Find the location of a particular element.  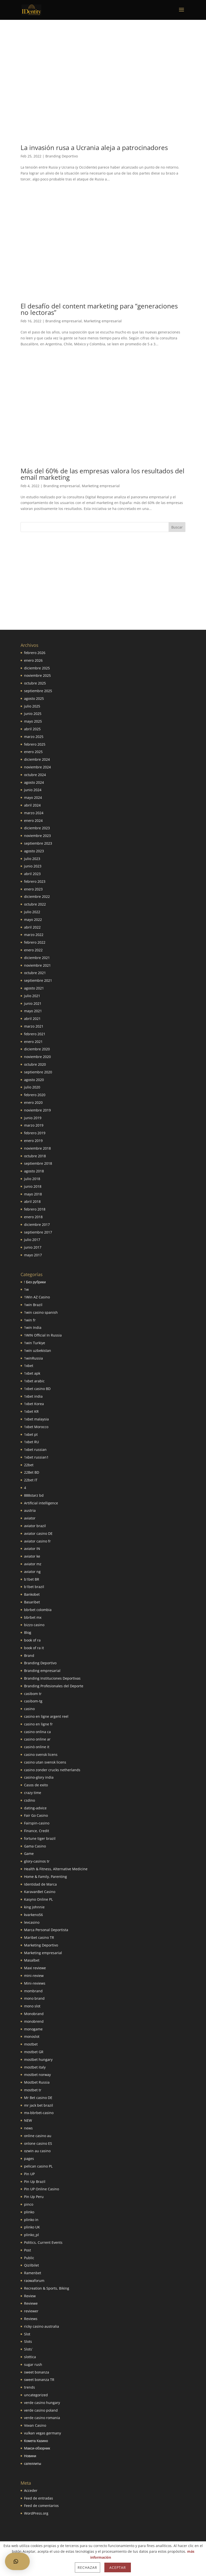

diciembre 2025 is located at coordinates (37, 668).